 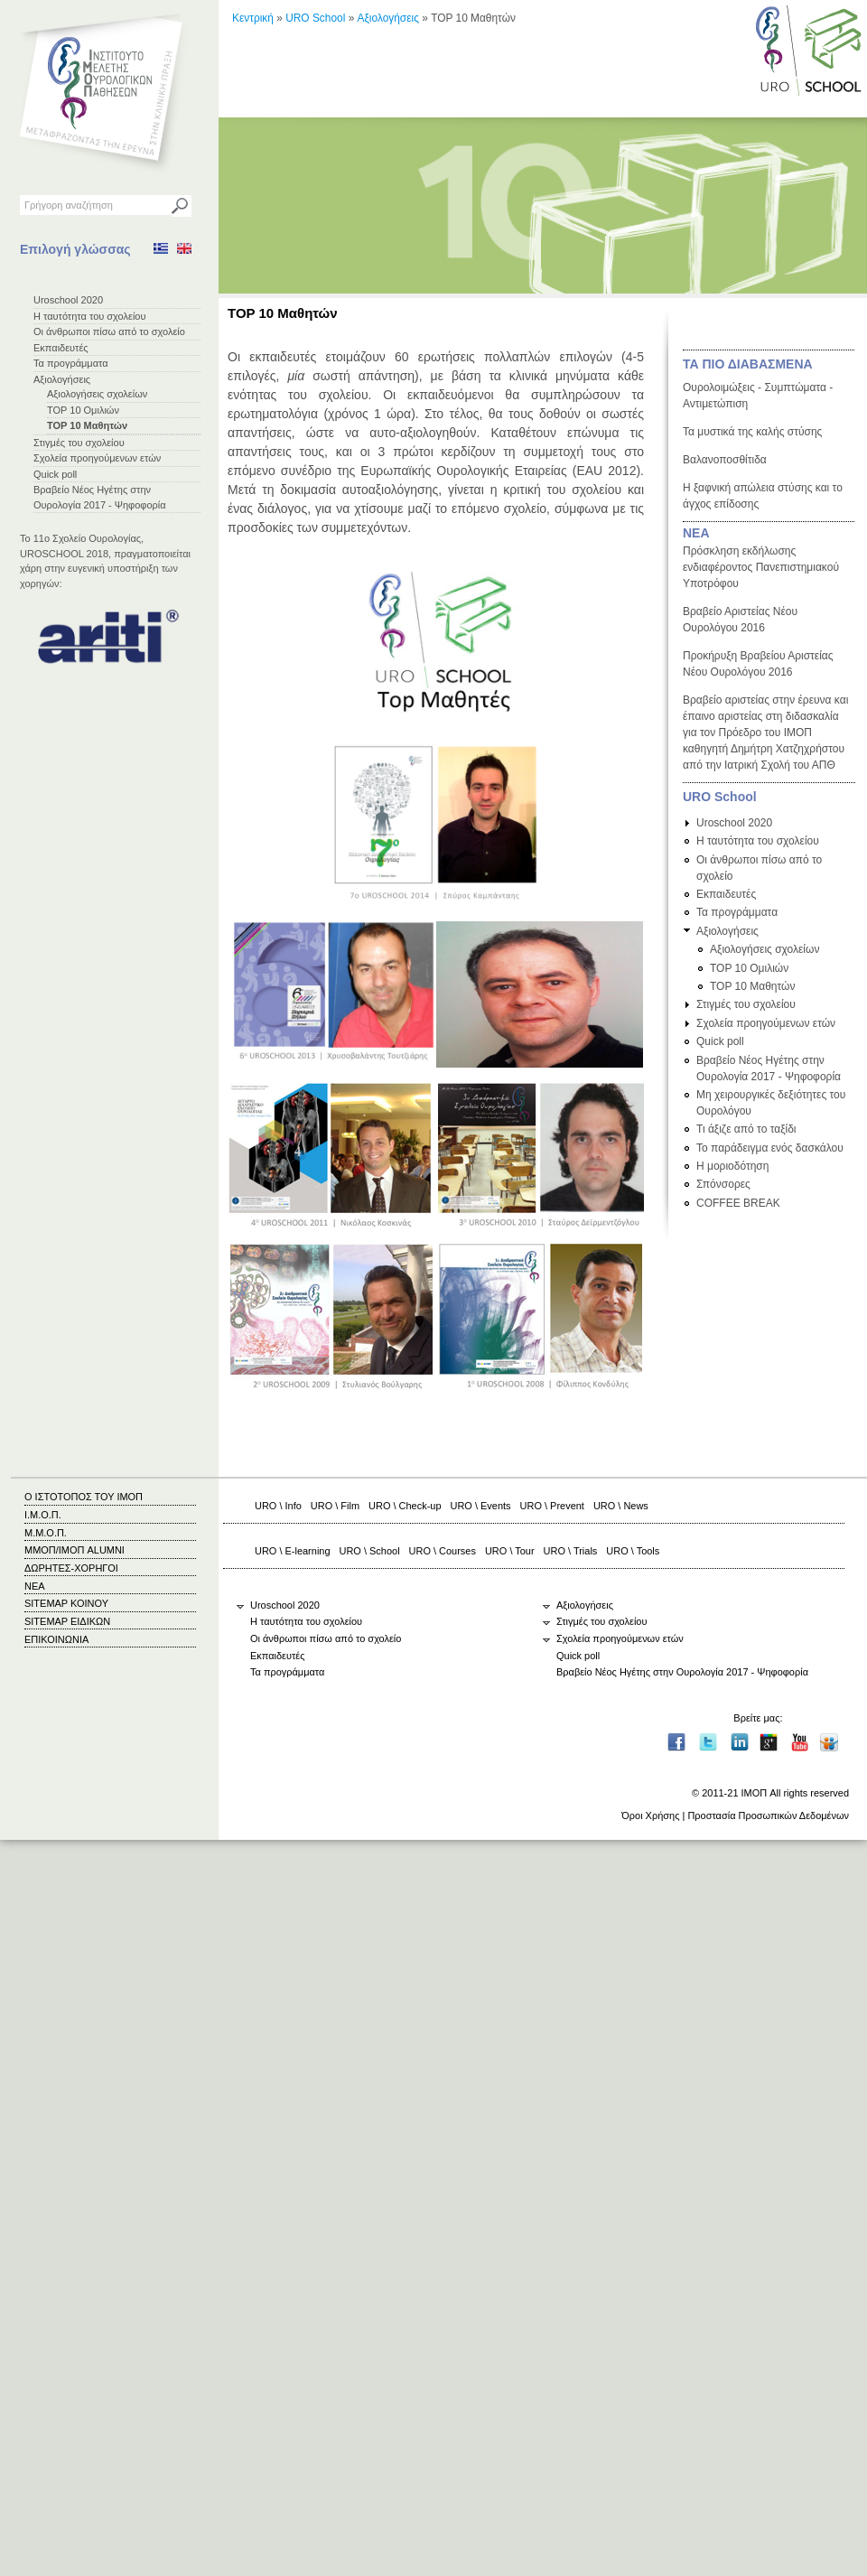 I want to click on Όροι Χρήσης, so click(x=650, y=1815).